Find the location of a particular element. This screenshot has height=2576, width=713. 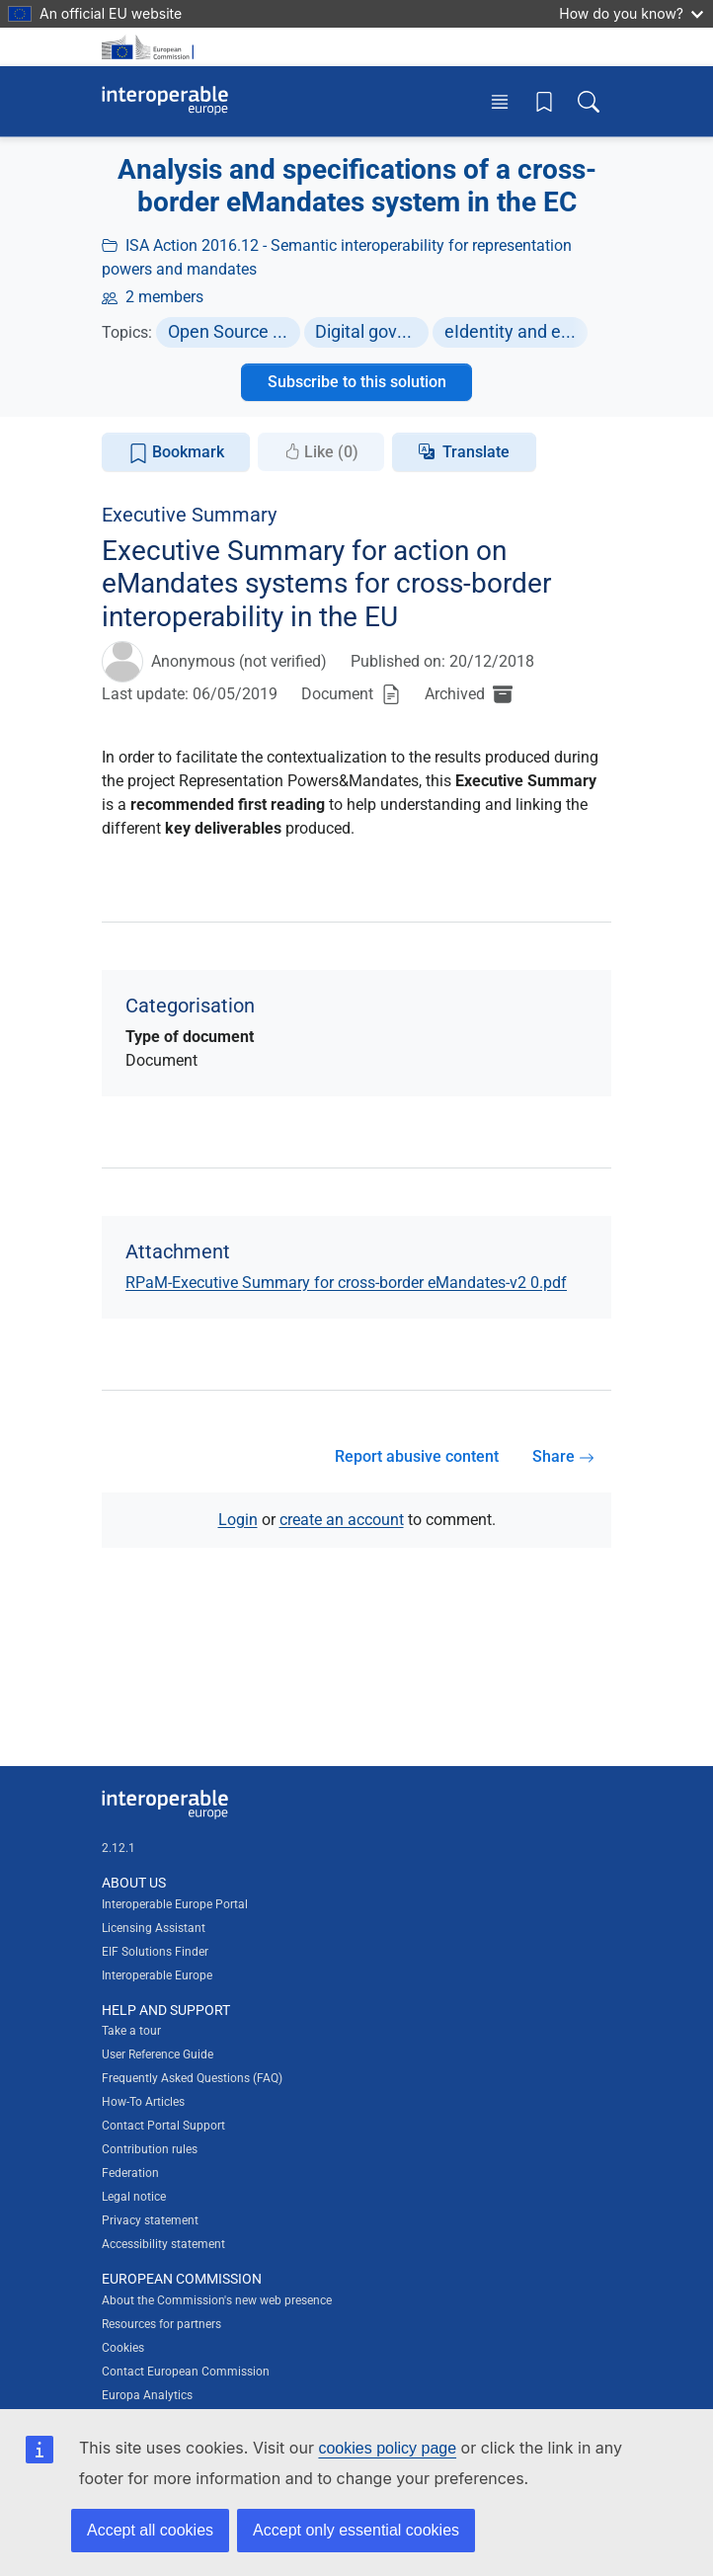

Accept all cookies is located at coordinates (150, 2530).